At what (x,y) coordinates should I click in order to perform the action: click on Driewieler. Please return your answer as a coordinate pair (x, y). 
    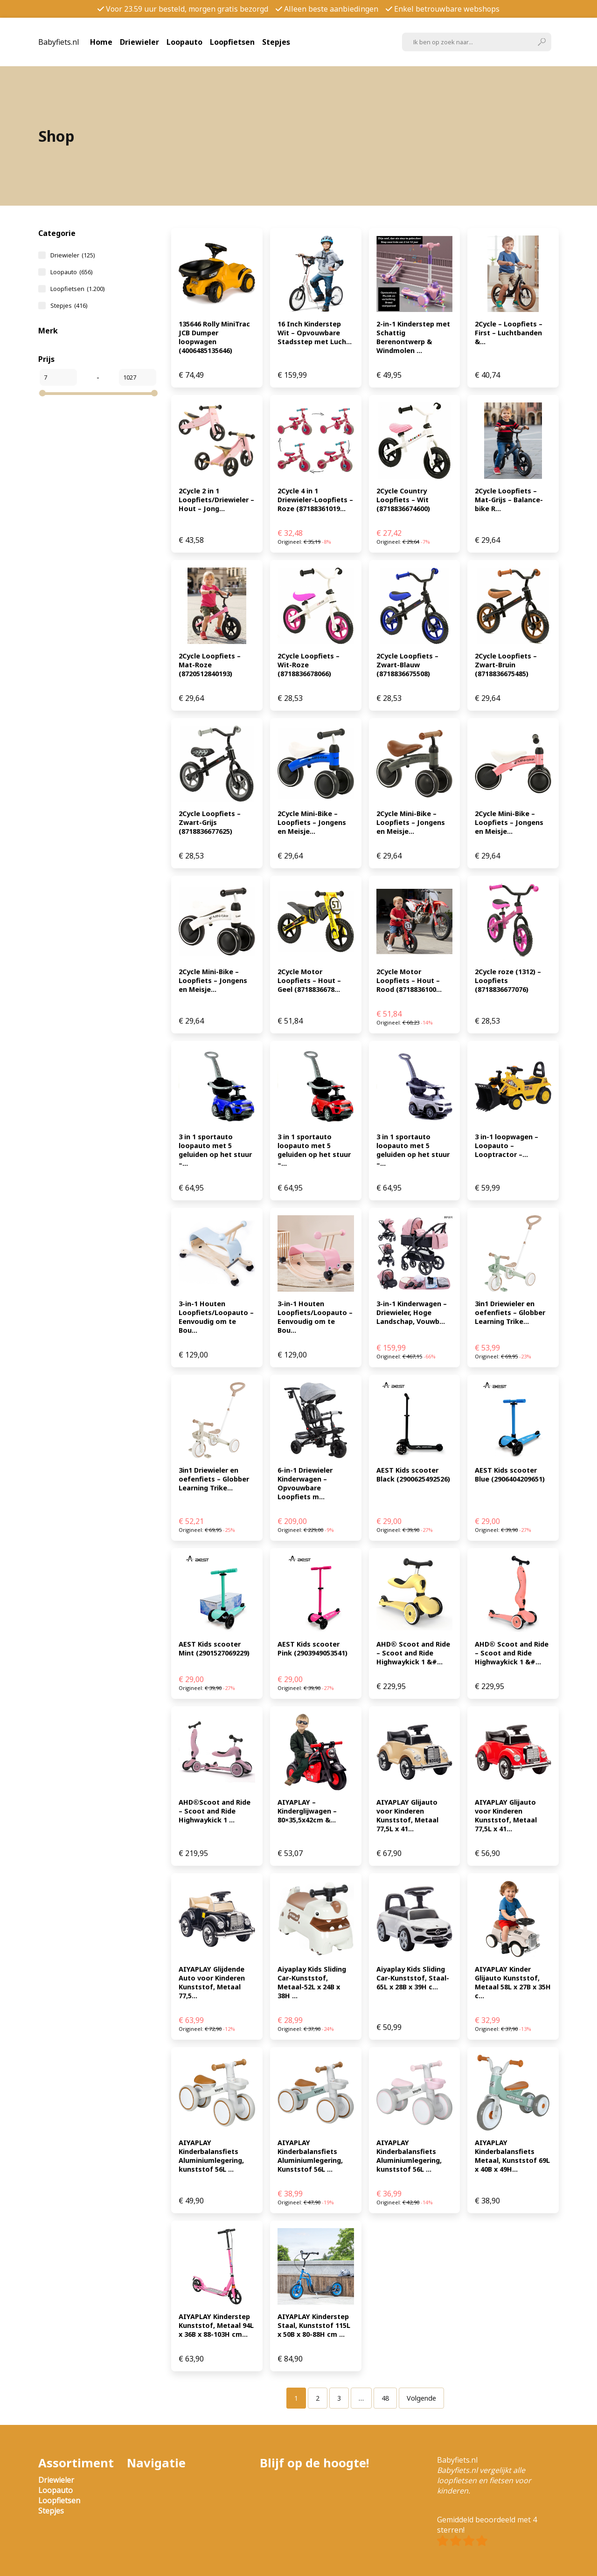
    Looking at the image, I should click on (139, 42).